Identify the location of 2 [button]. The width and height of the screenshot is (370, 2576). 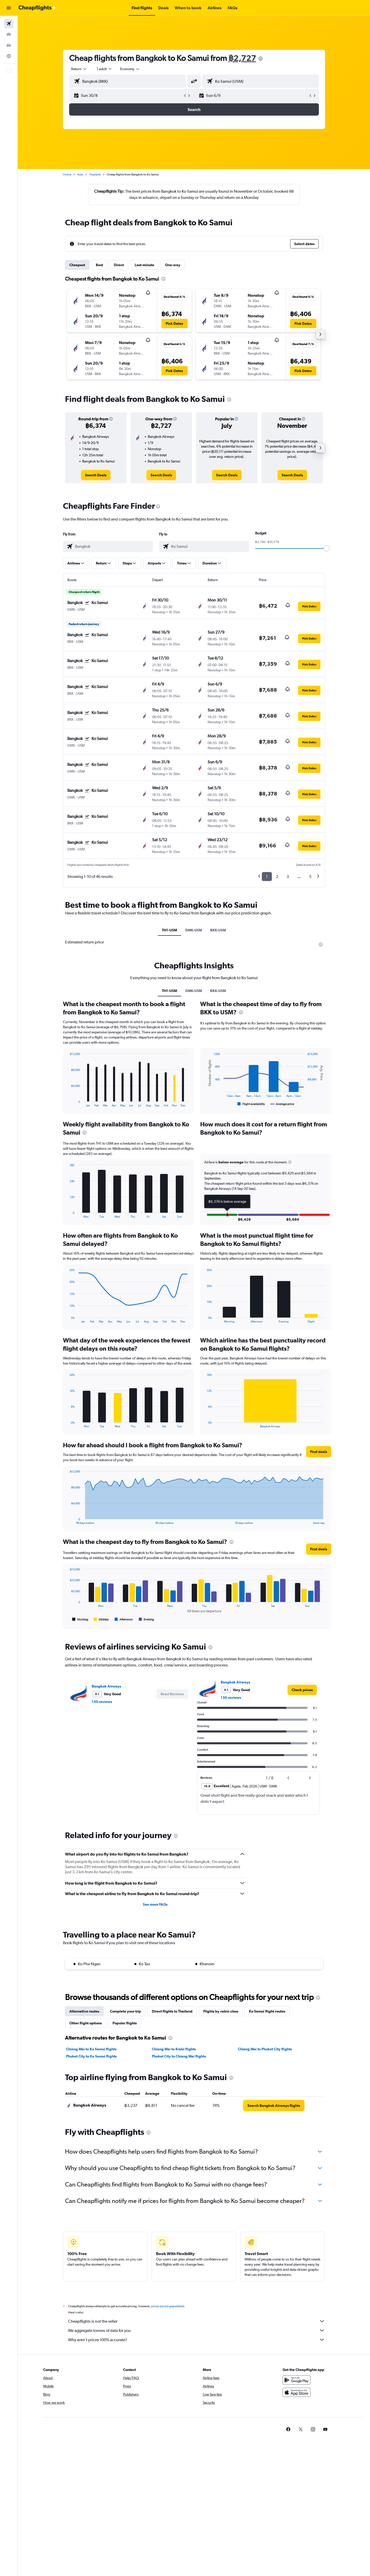
(277, 876).